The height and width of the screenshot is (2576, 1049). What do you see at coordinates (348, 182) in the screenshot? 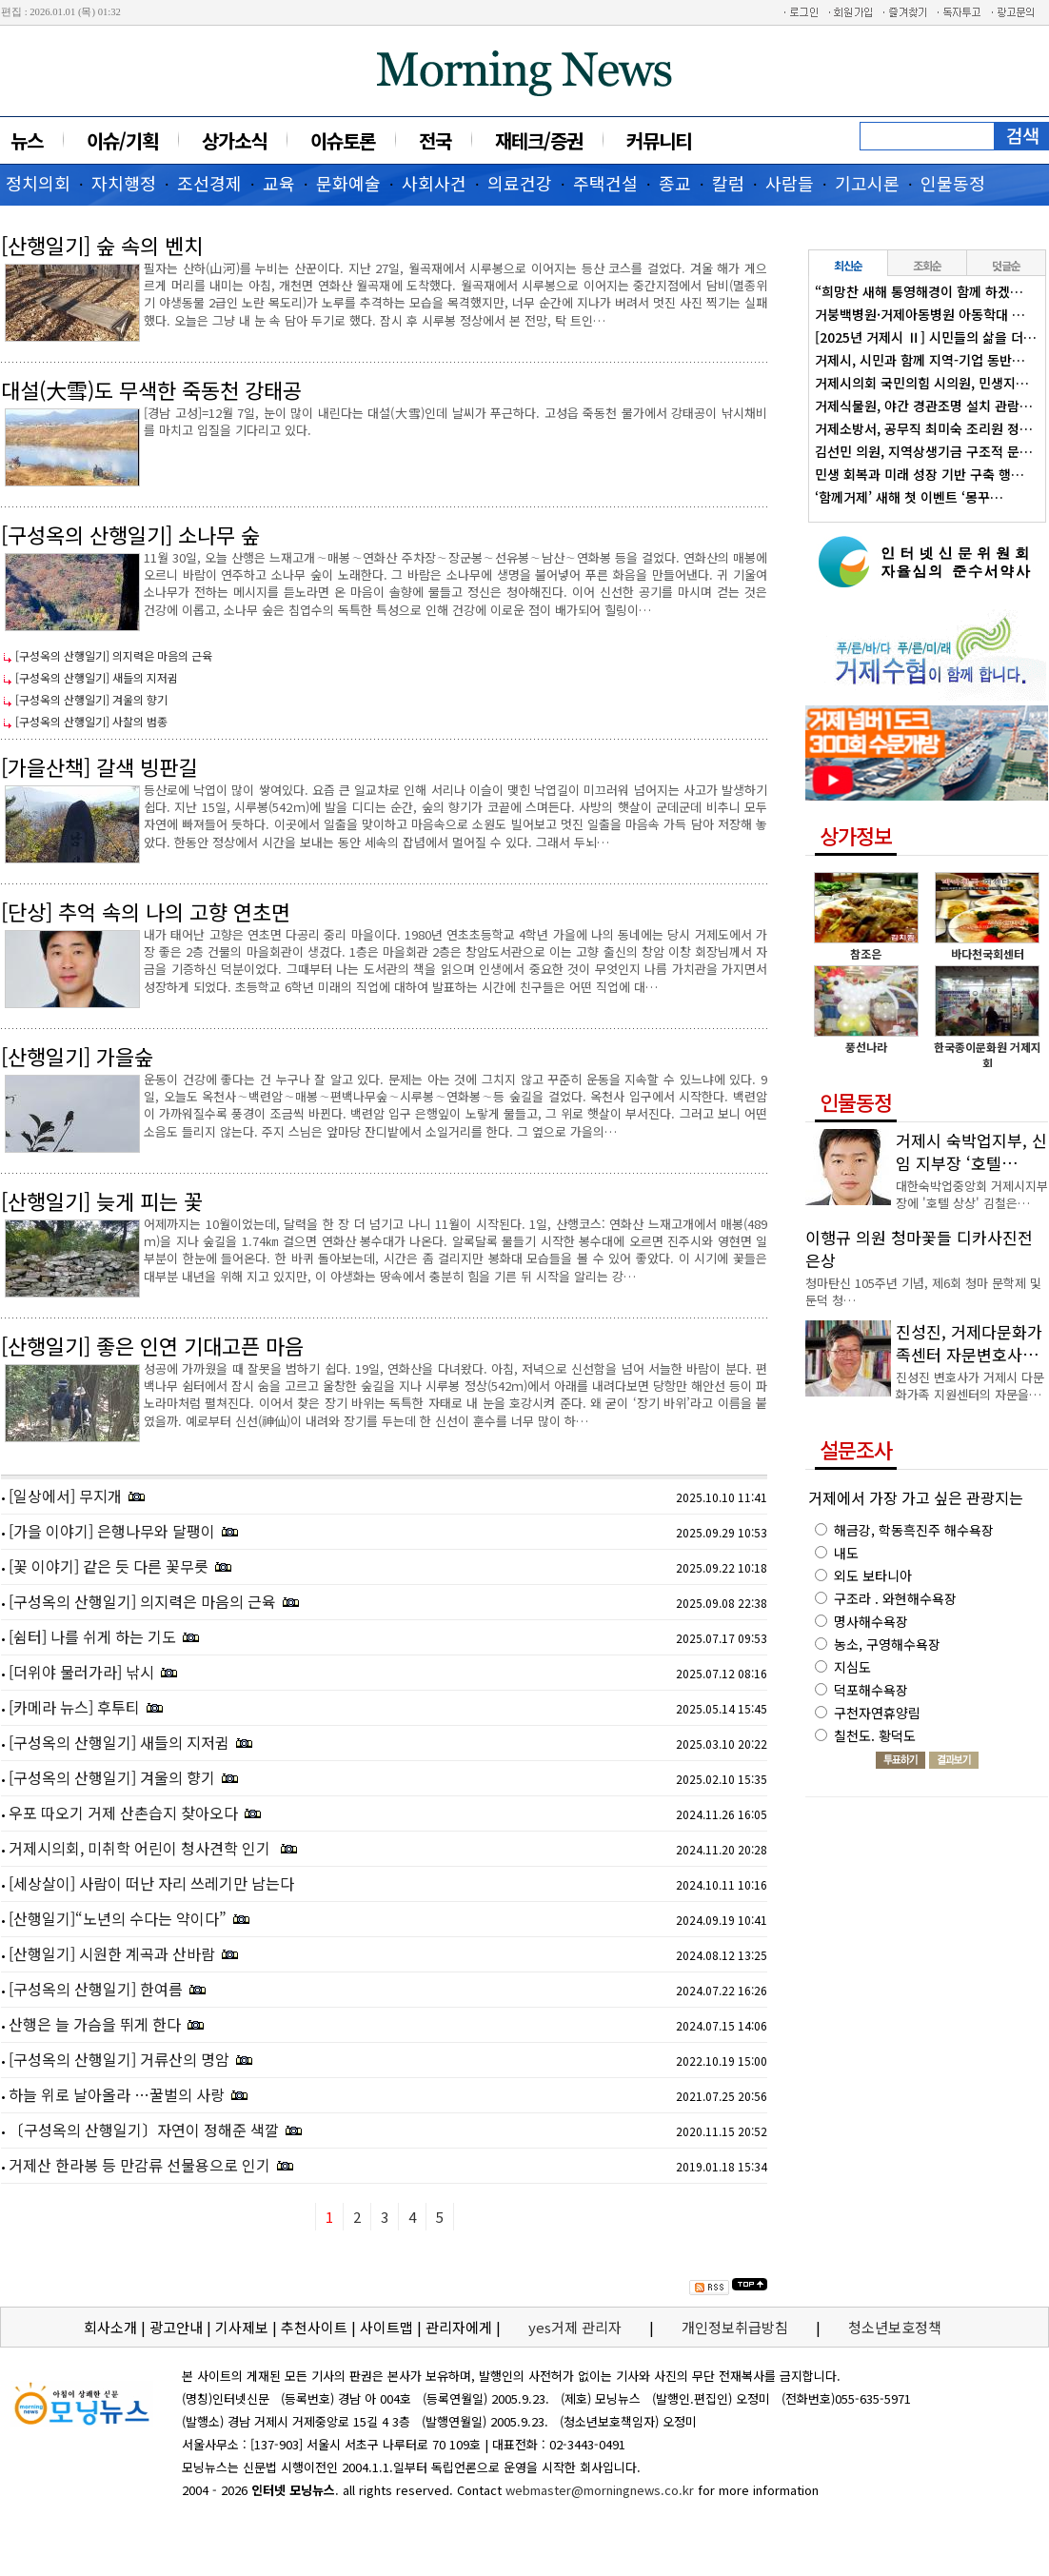
I see `문화예술` at bounding box center [348, 182].